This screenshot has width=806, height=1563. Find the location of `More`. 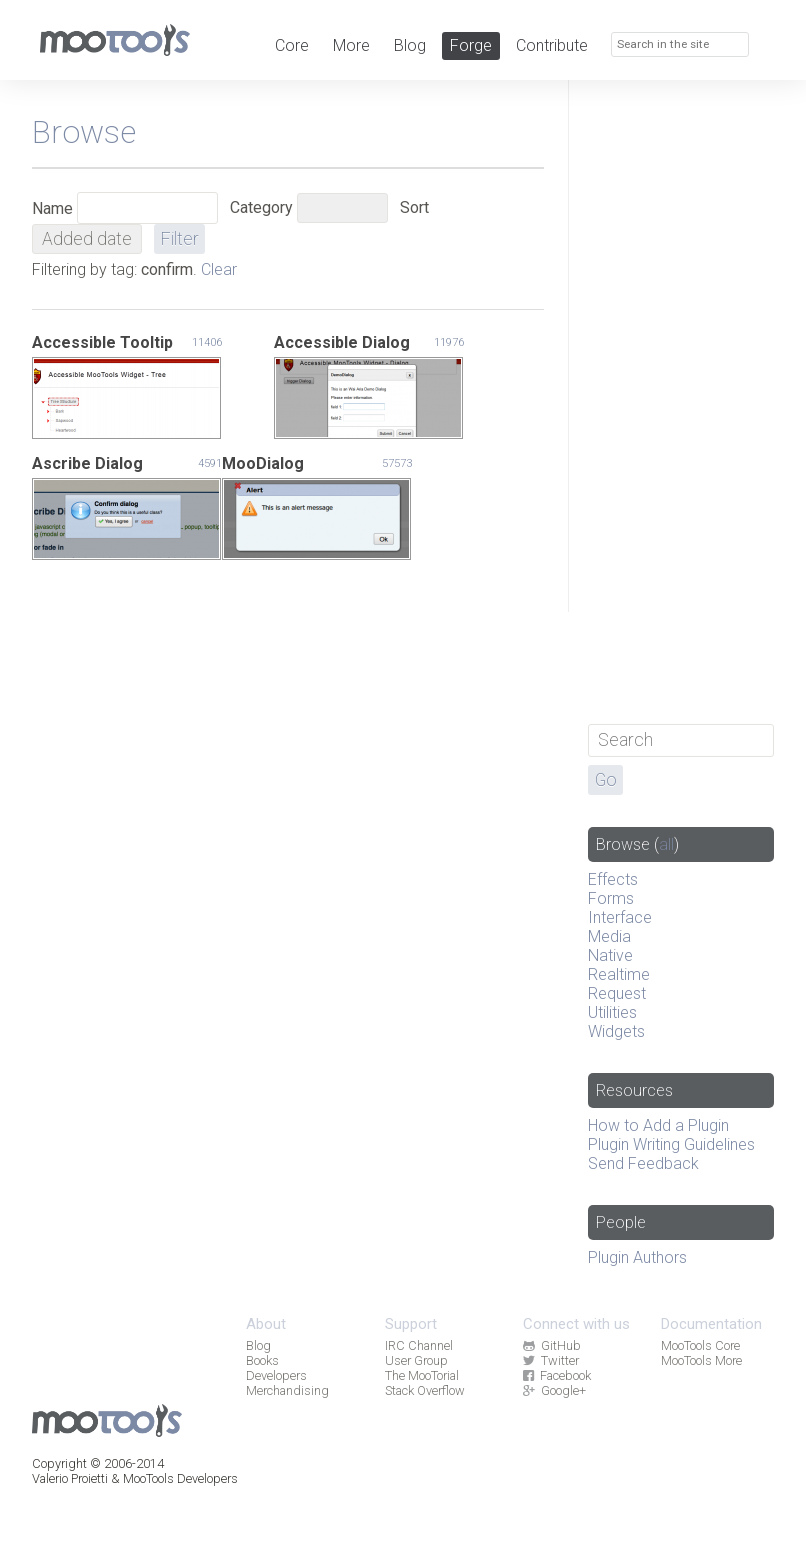

More is located at coordinates (351, 45).